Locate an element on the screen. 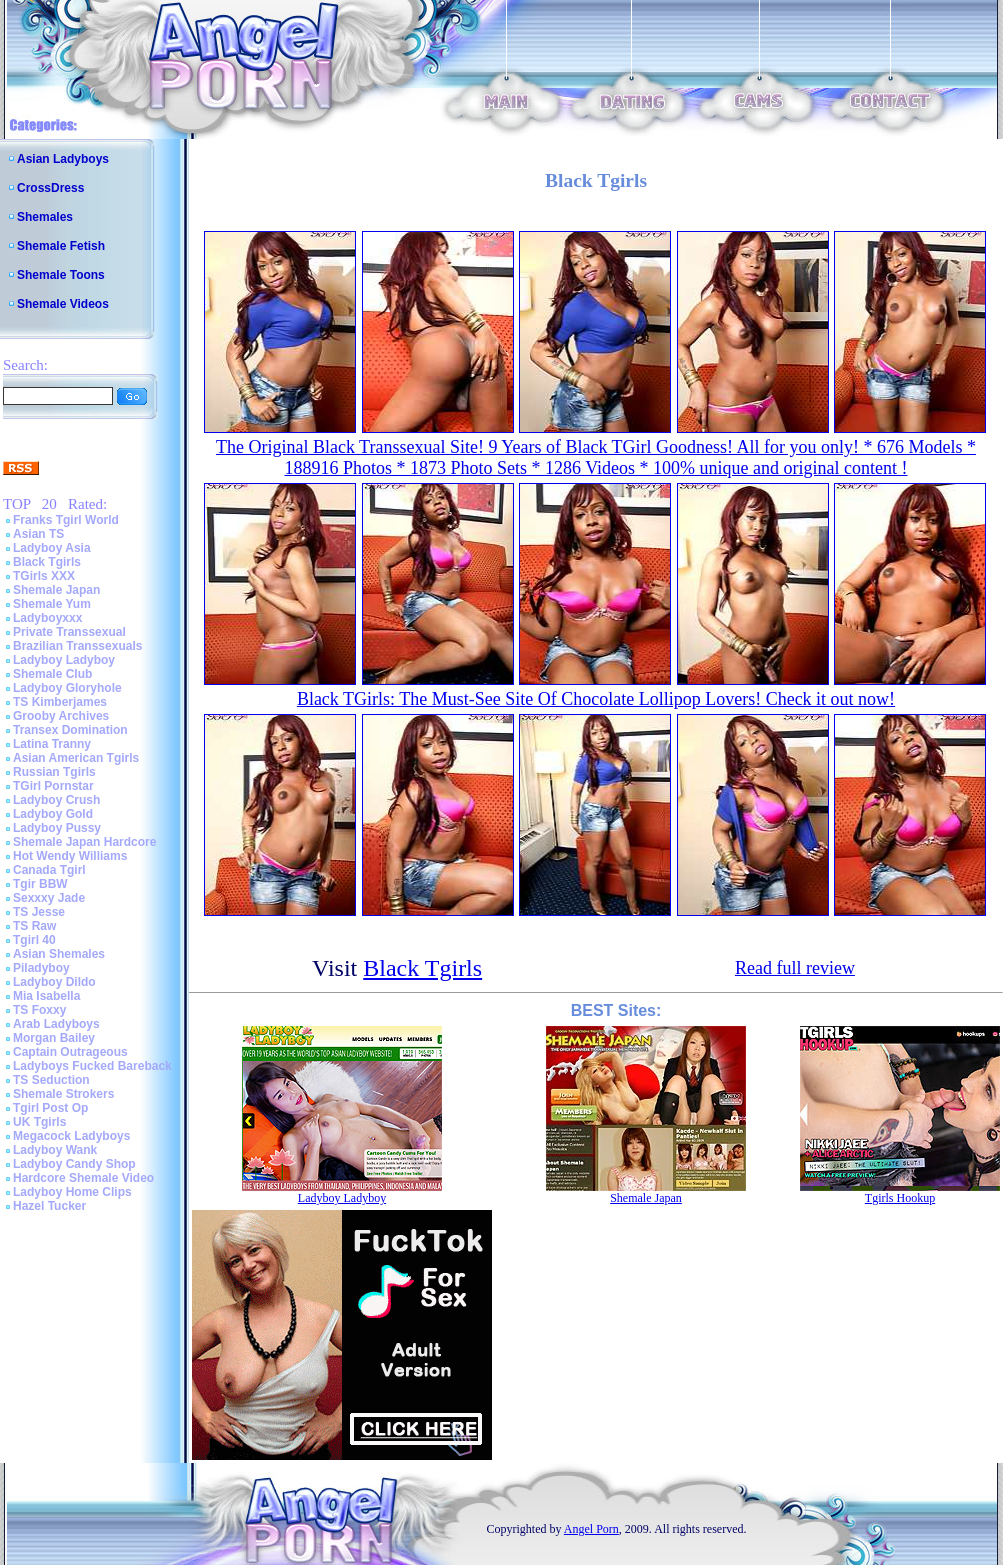  Shemales is located at coordinates (45, 217).